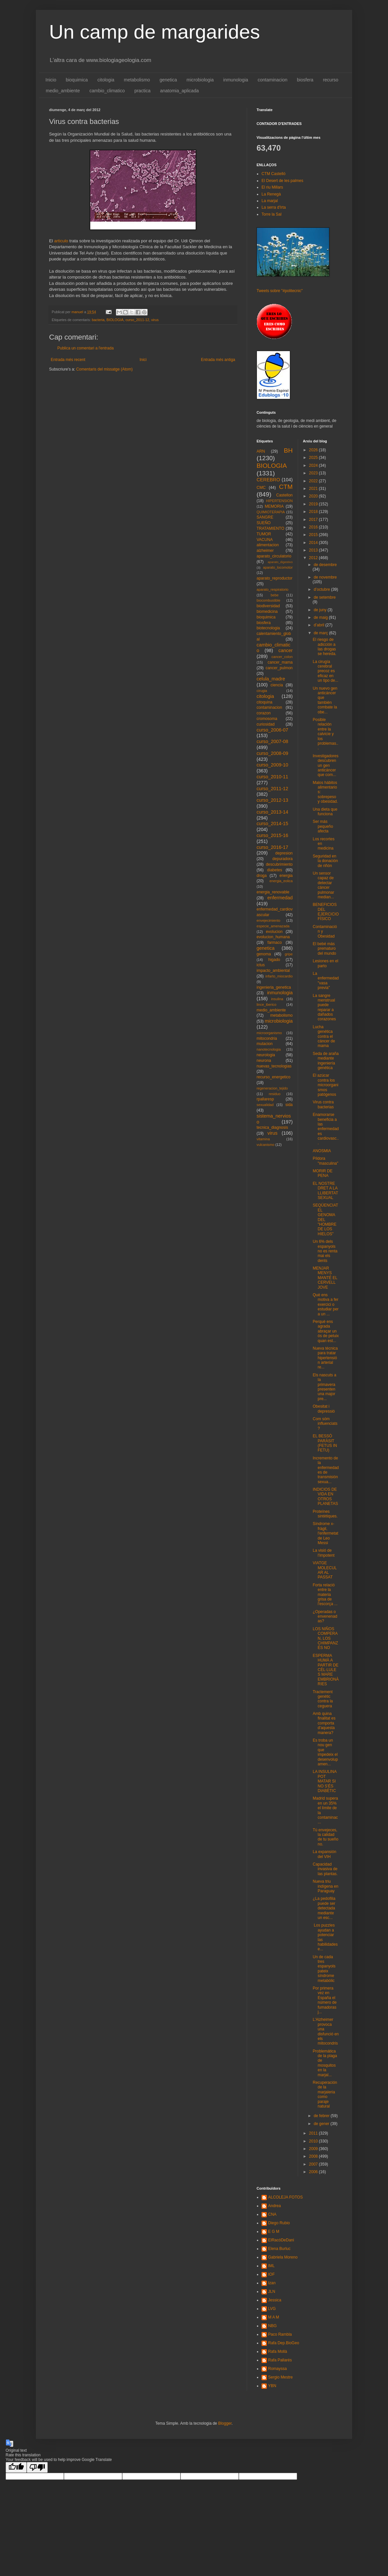  Describe the element at coordinates (322, 2123) in the screenshot. I see `de gener` at that location.